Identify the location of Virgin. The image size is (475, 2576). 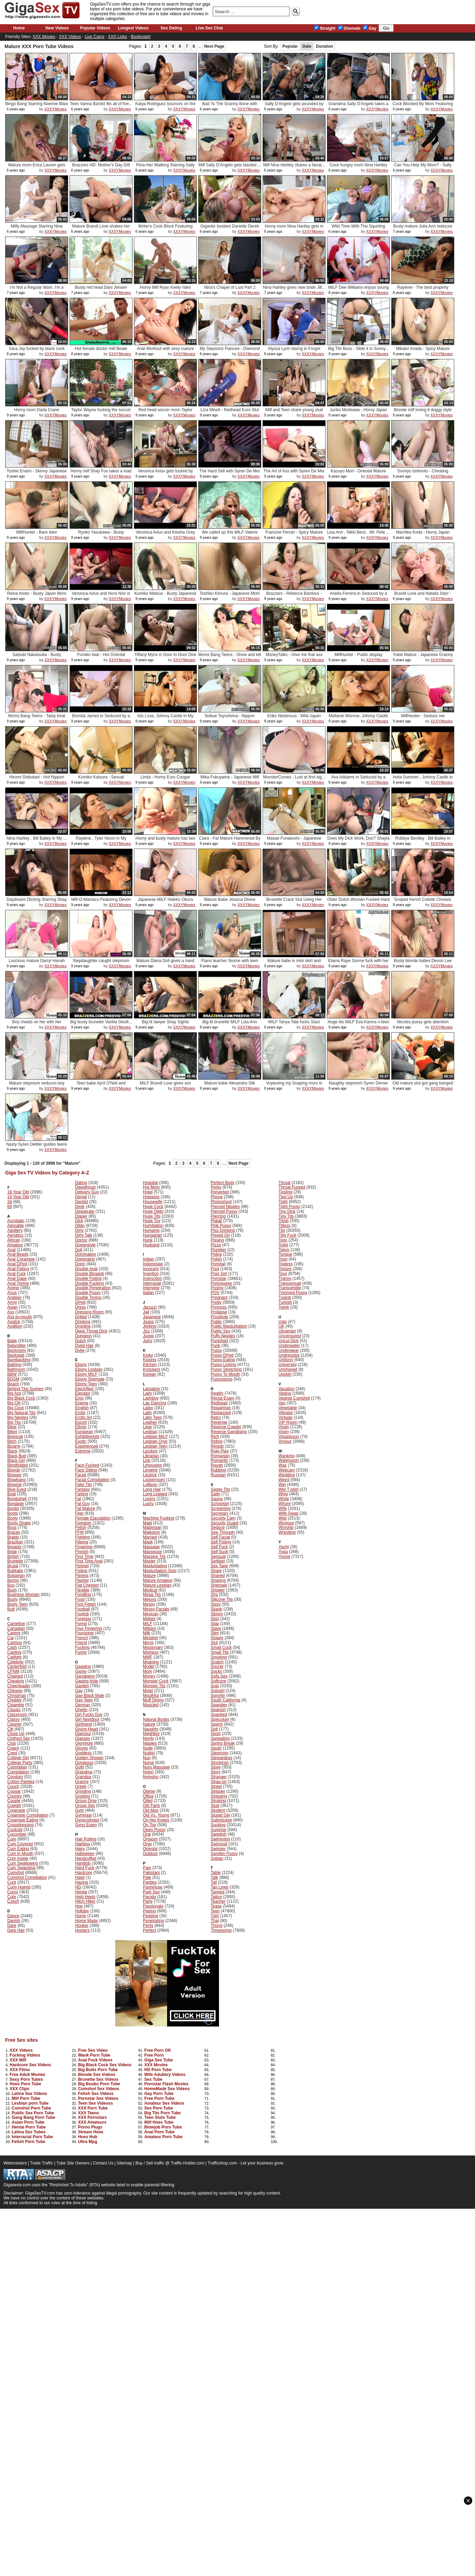
(283, 1426).